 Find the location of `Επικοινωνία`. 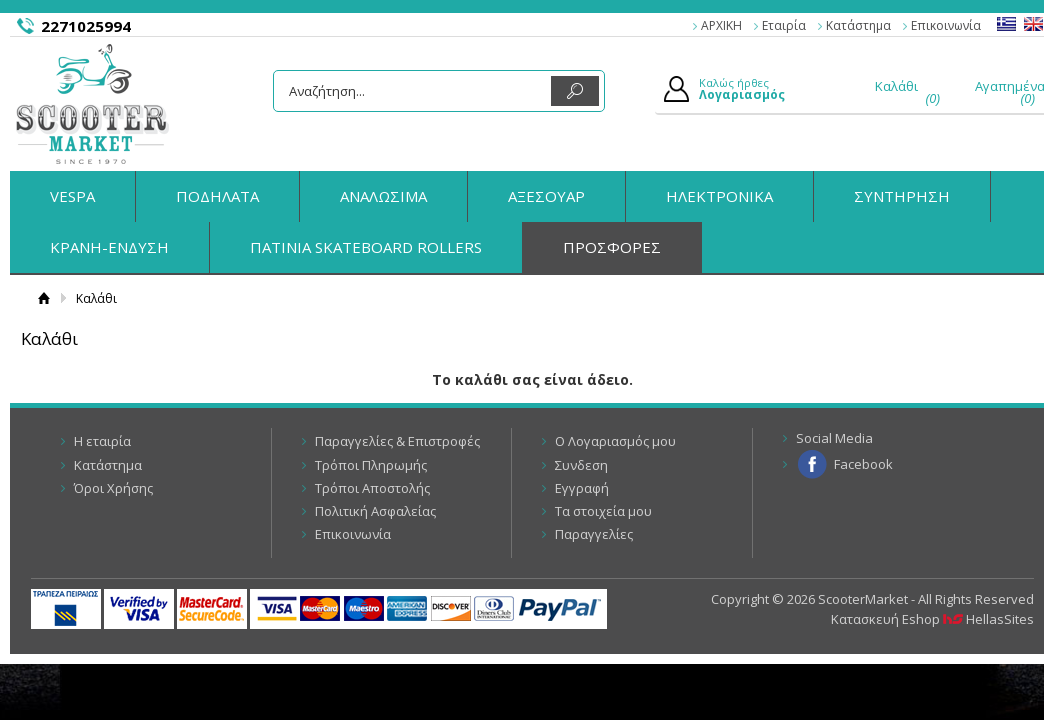

Επικοινωνία is located at coordinates (946, 25).